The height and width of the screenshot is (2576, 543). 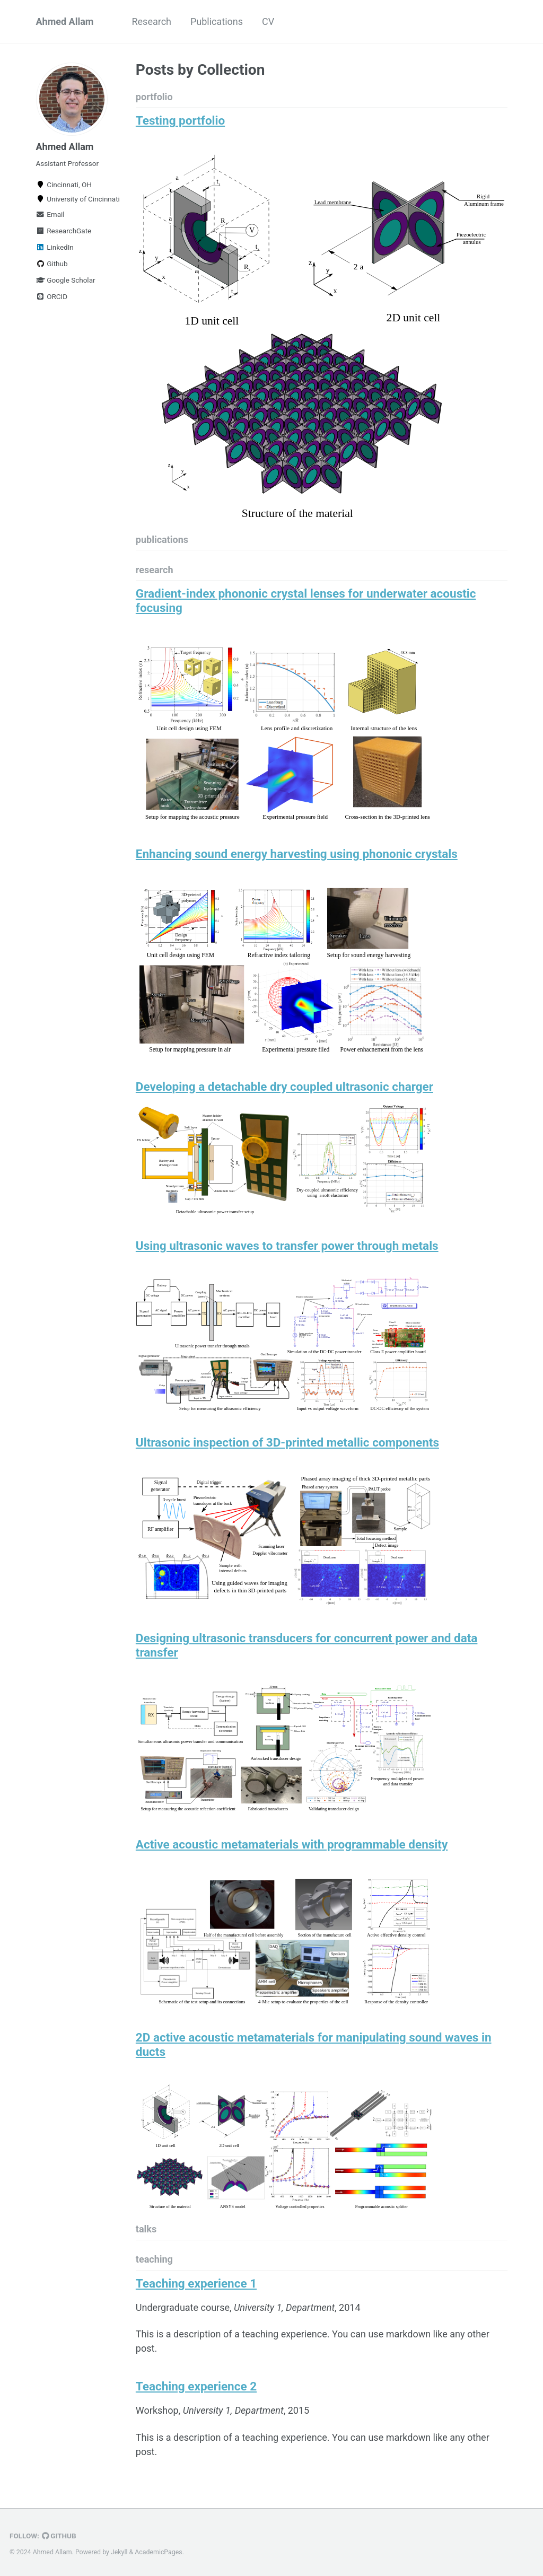 I want to click on Teaching experience 1, so click(x=196, y=2283).